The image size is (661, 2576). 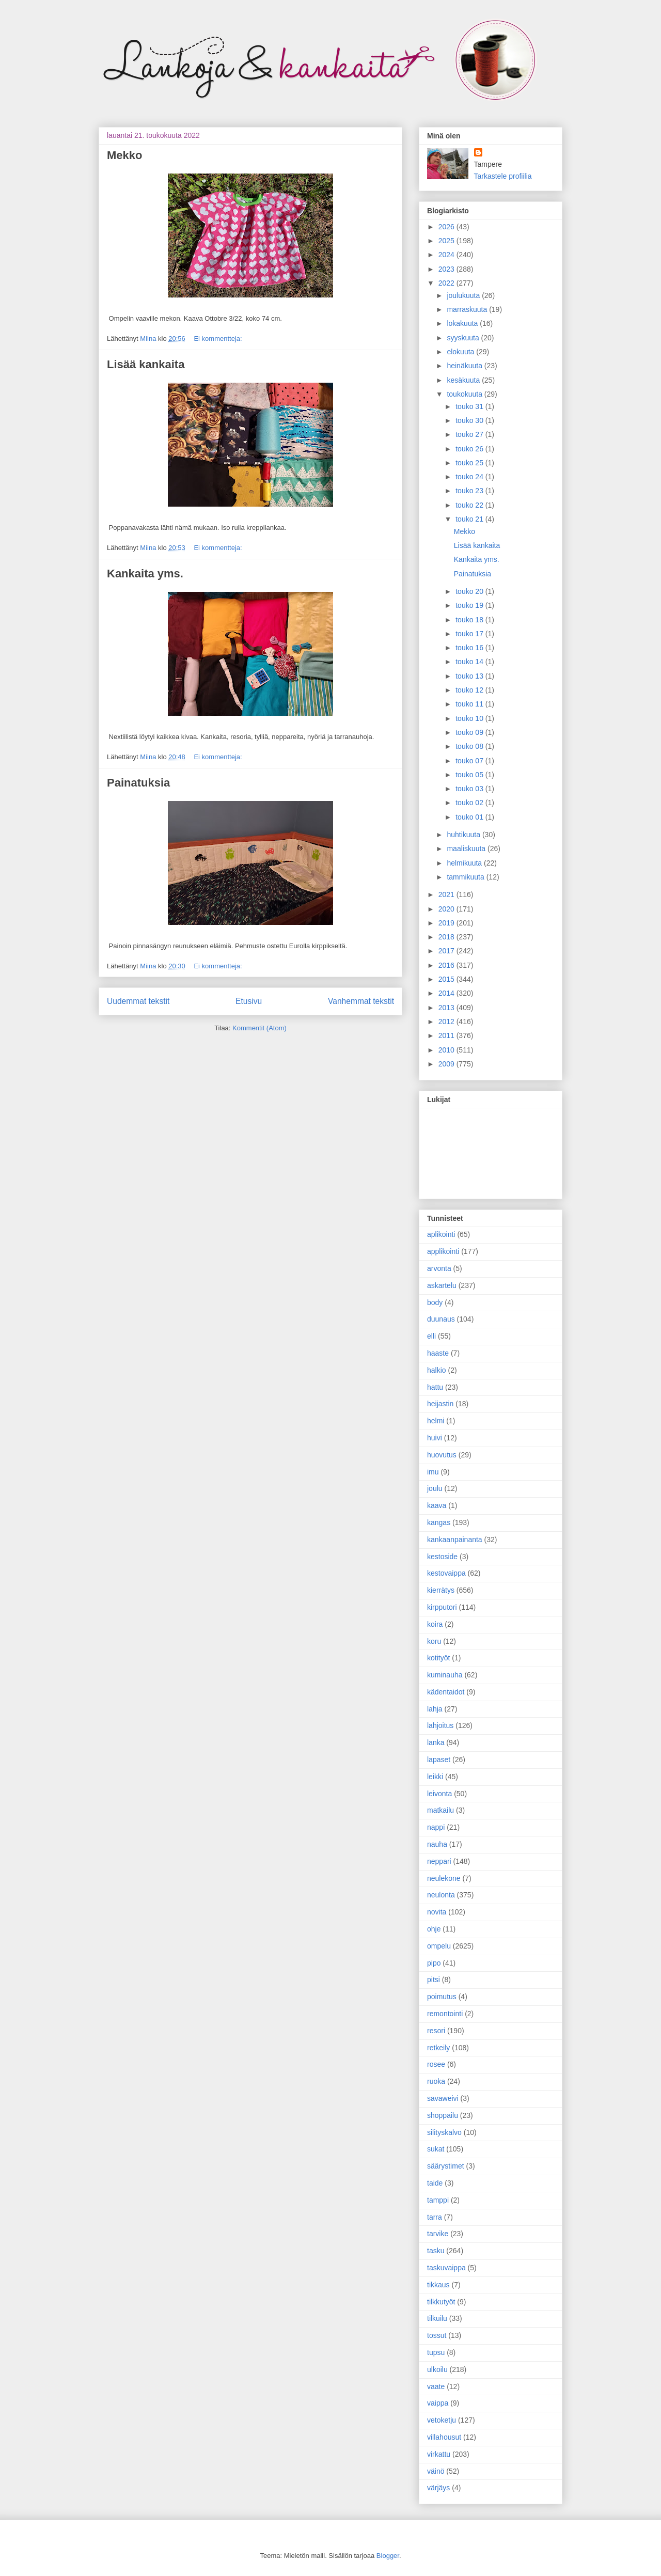 What do you see at coordinates (438, 1658) in the screenshot?
I see `kotityöt` at bounding box center [438, 1658].